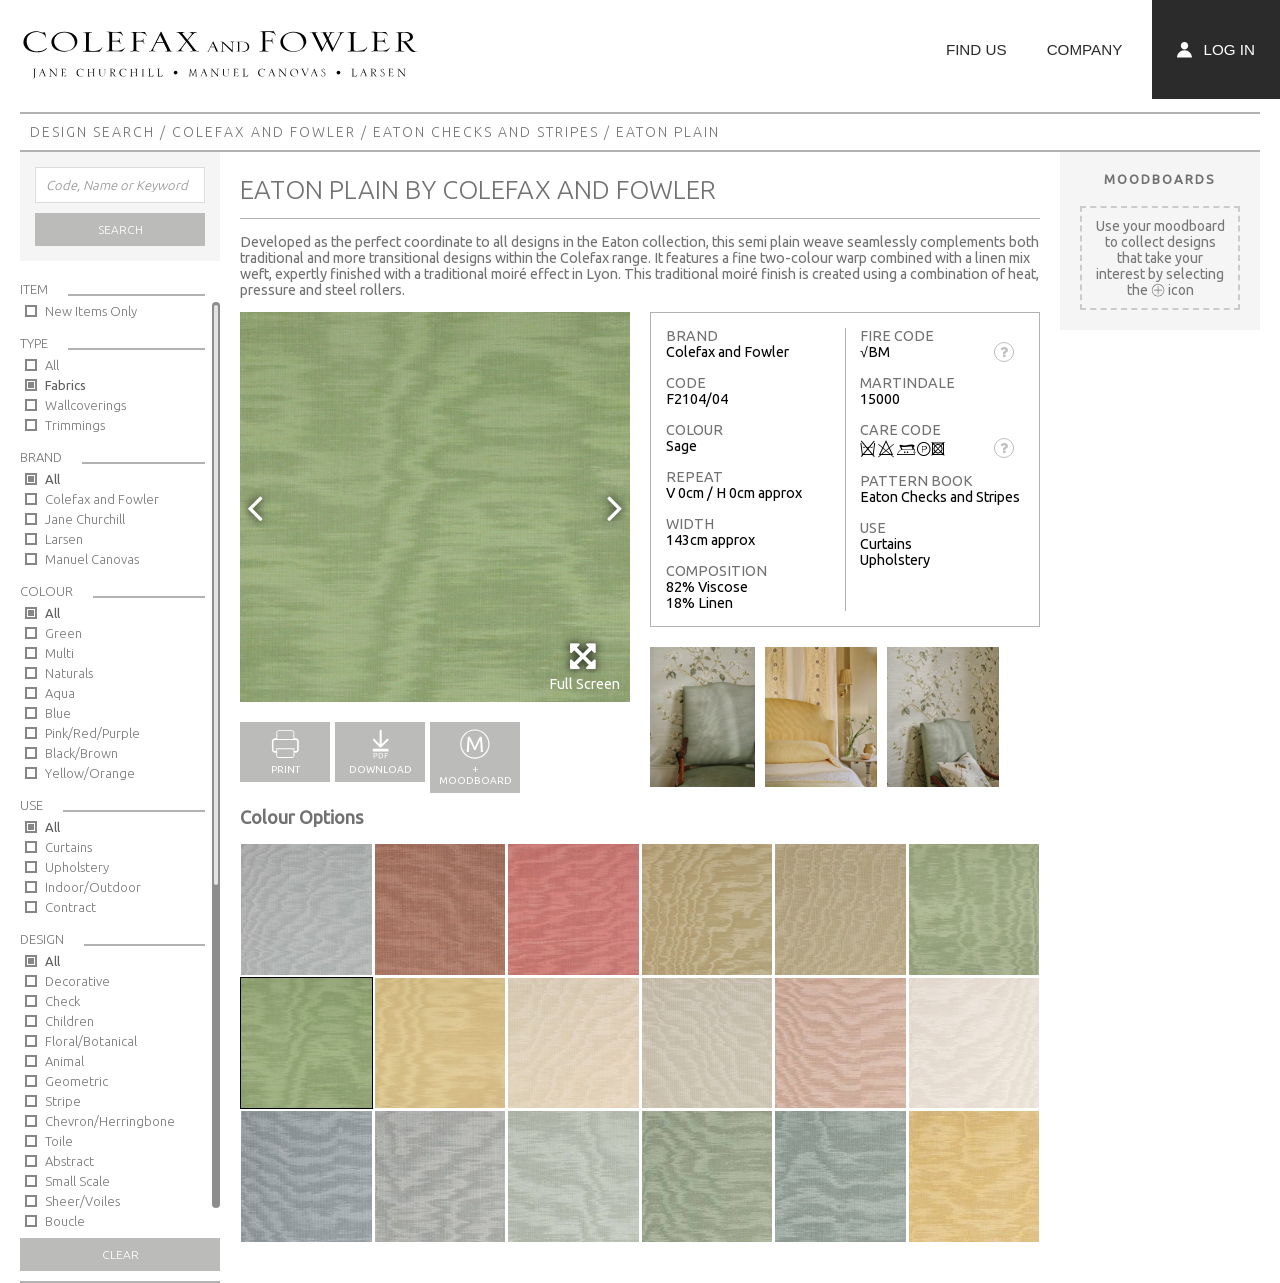 The width and height of the screenshot is (1280, 1283). I want to click on Multi, so click(59, 653).